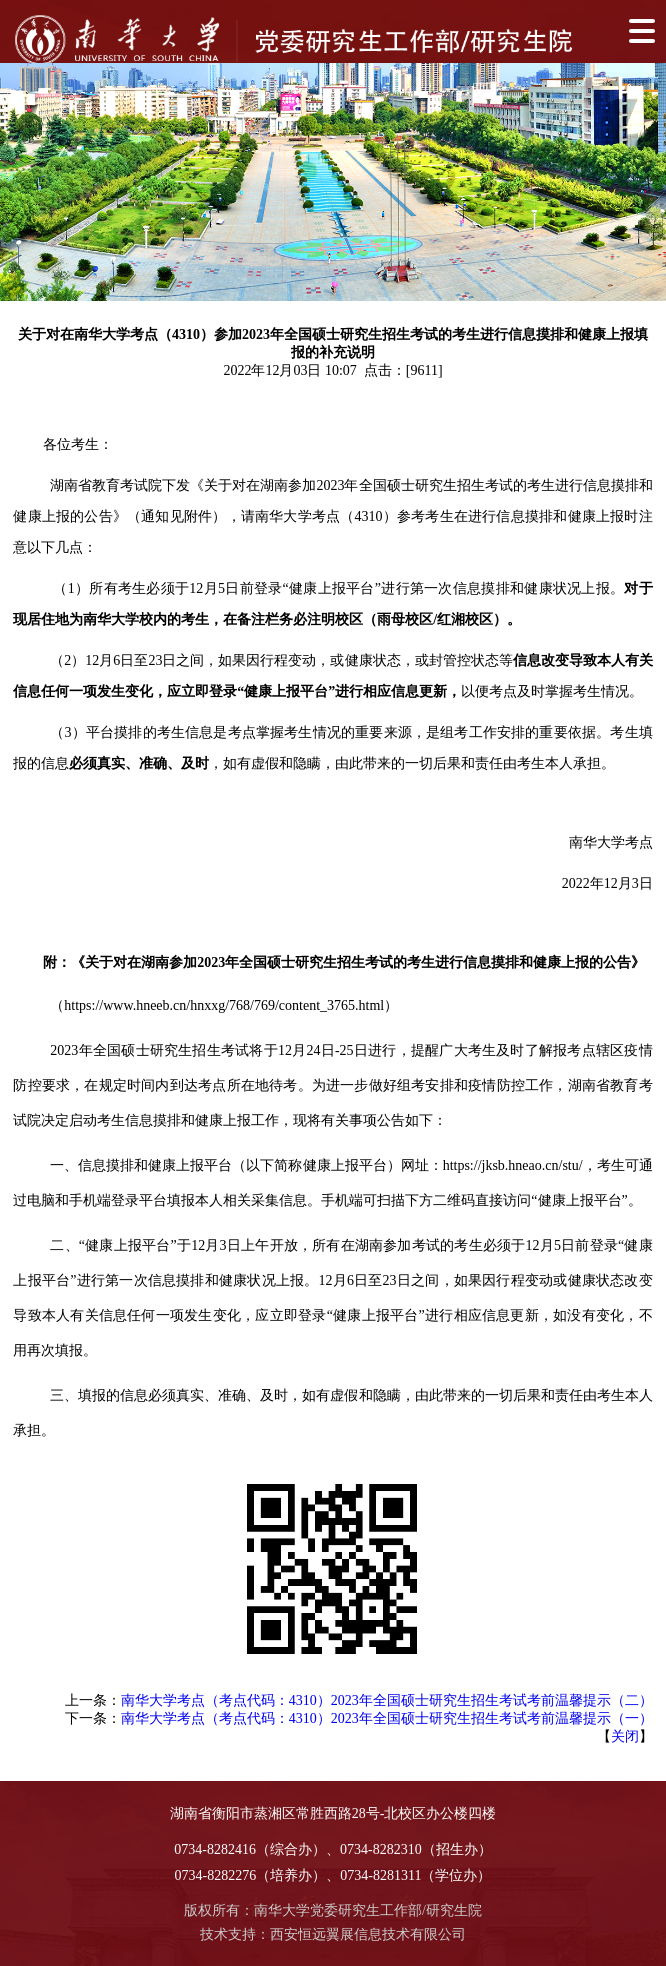 The height and width of the screenshot is (1966, 666). What do you see at coordinates (333, 1934) in the screenshot?
I see `技术支持：西安恒远翼展信息技术有限公司` at bounding box center [333, 1934].